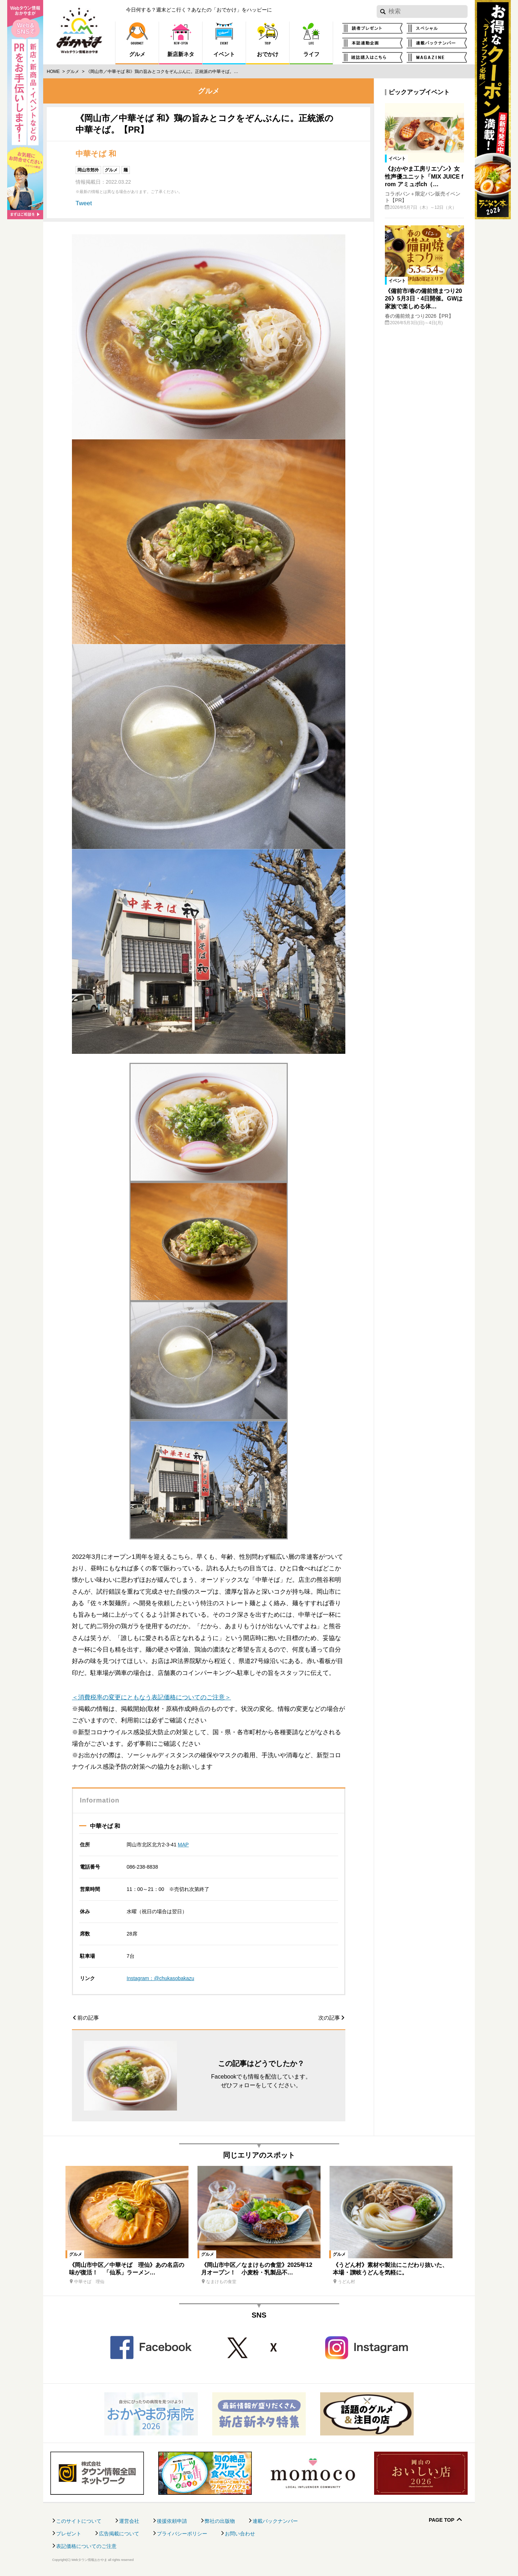 The image size is (518, 2576). Describe the element at coordinates (240, 2533) in the screenshot. I see `お問い合わせ` at that location.